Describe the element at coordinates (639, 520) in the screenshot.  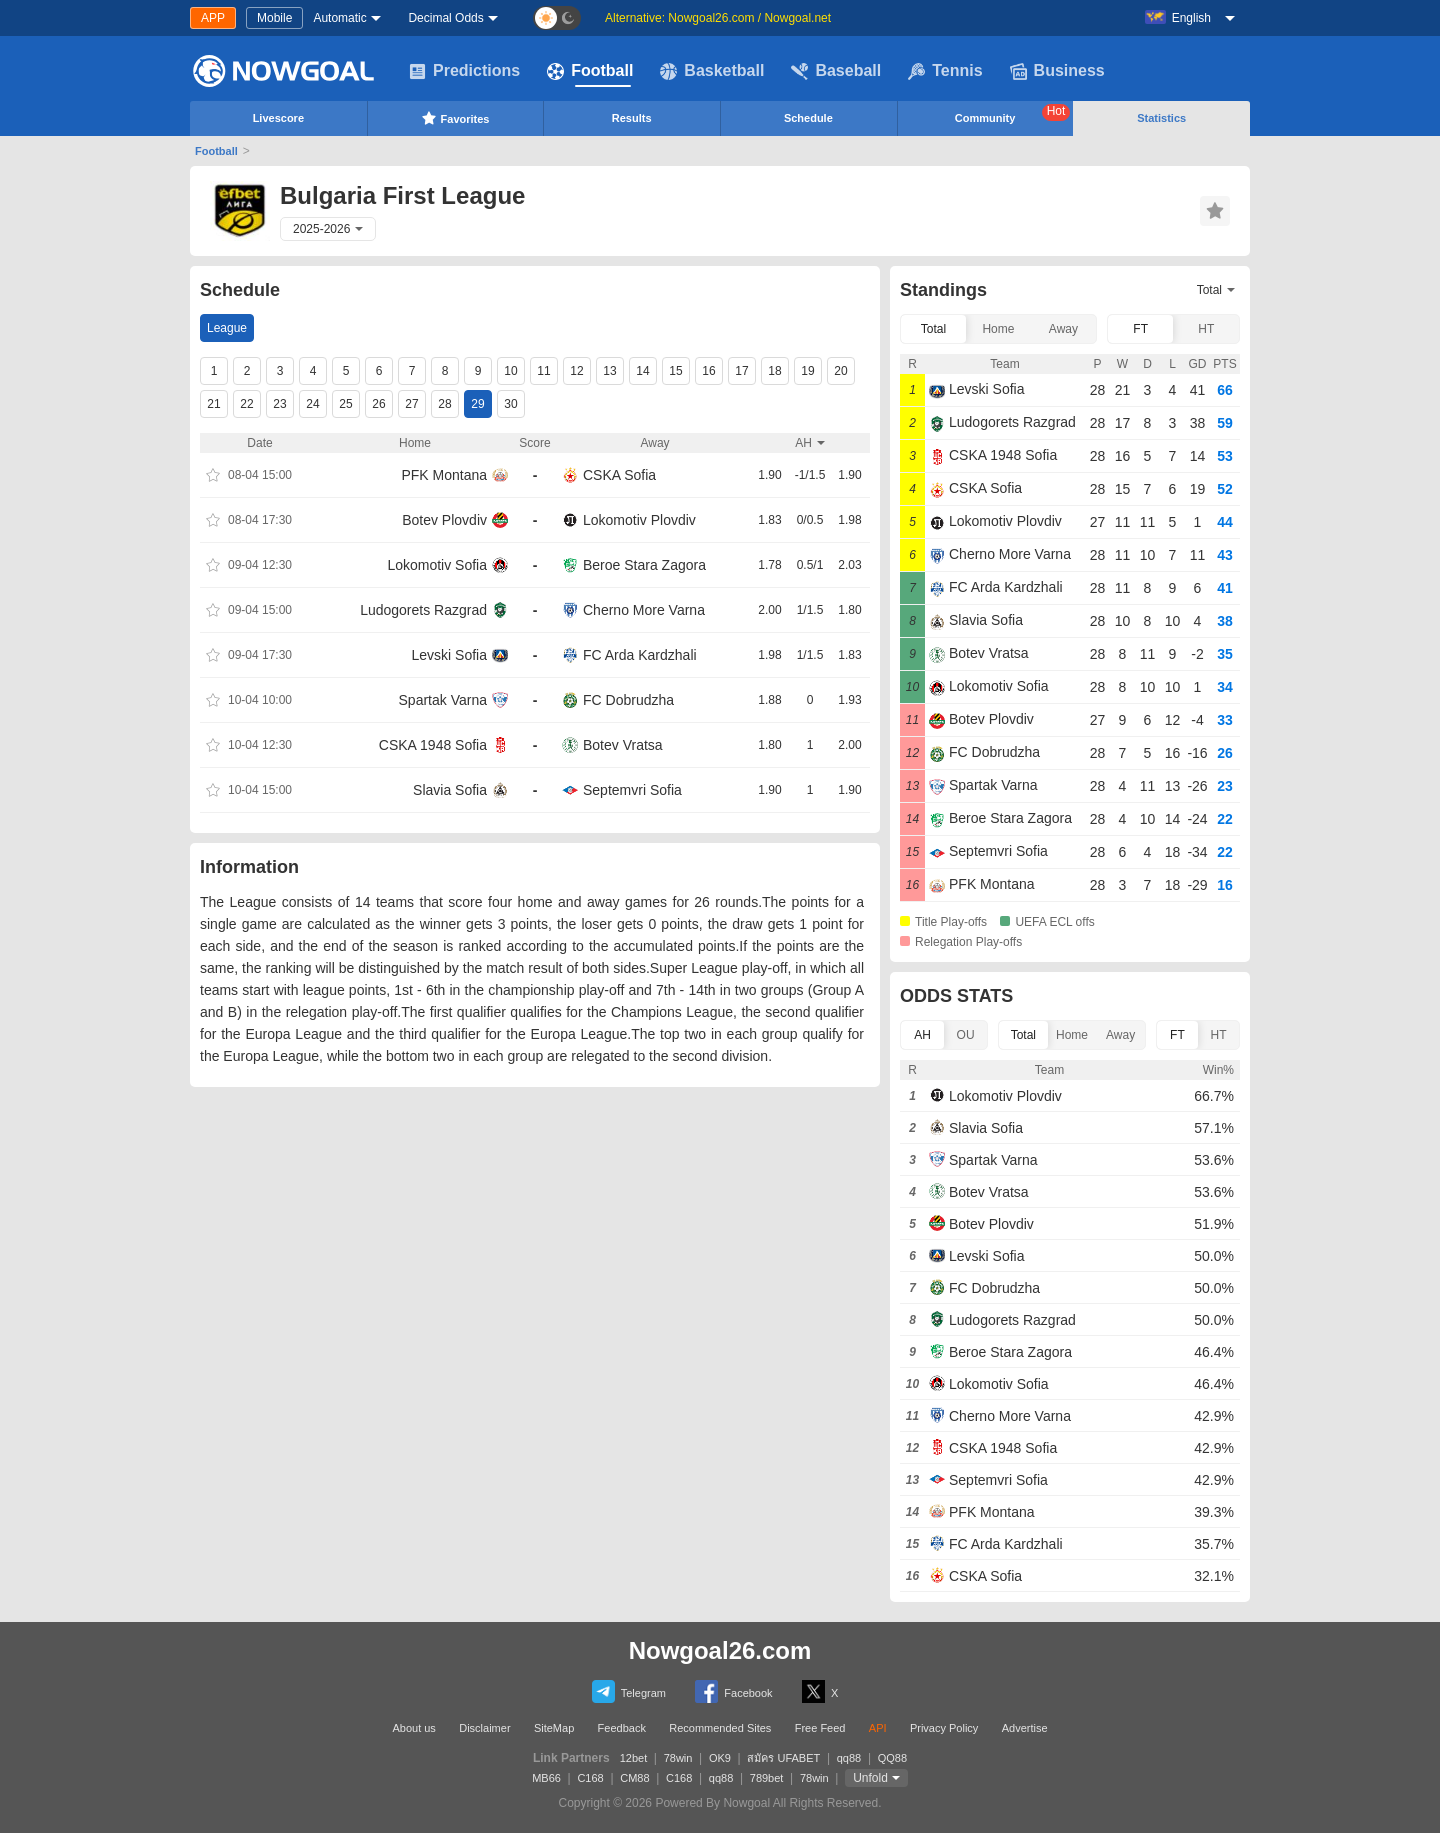
I see `Lokomotiv Plovdiv` at that location.